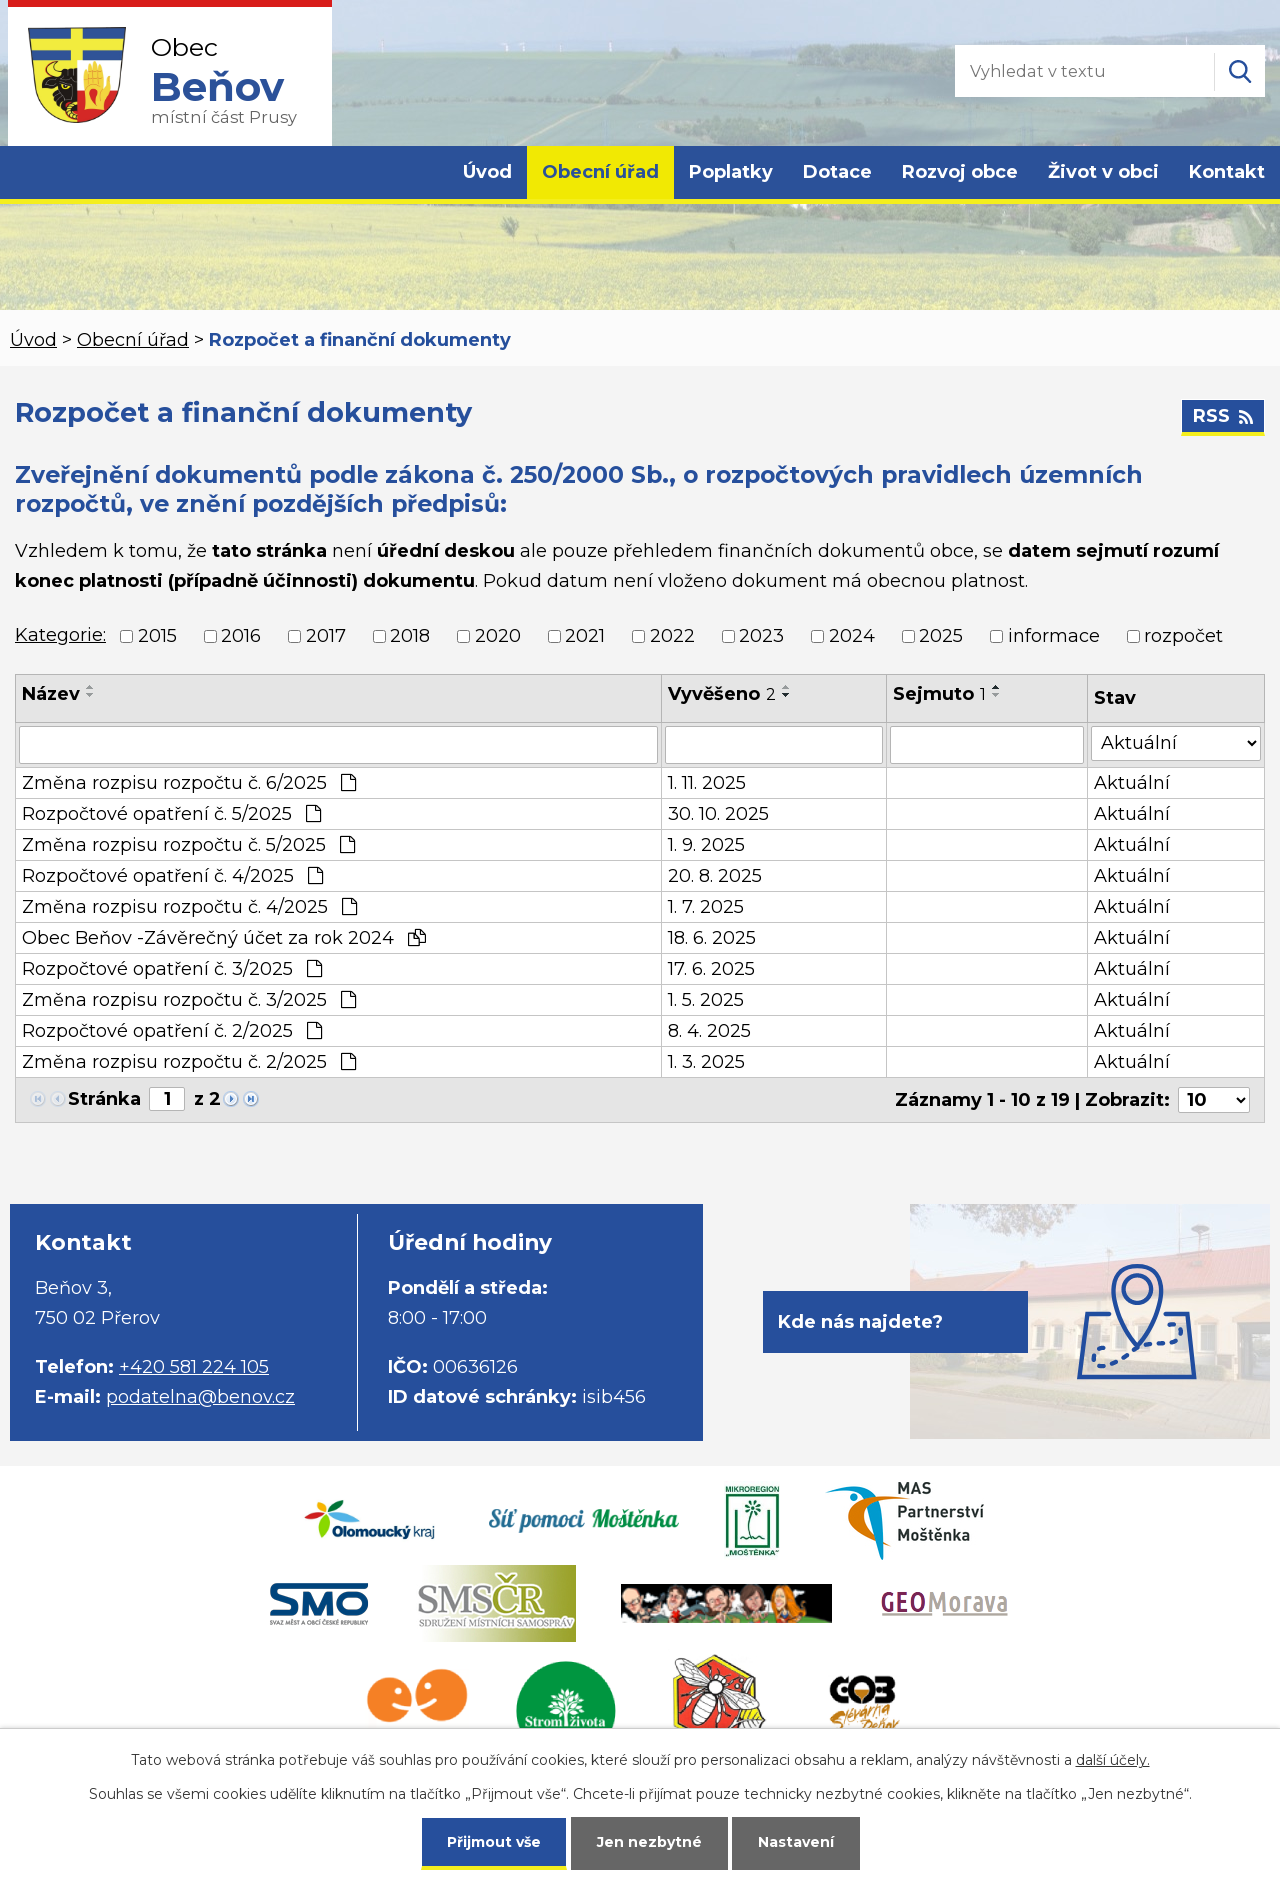  I want to click on Jen nezbytné, so click(649, 1842).